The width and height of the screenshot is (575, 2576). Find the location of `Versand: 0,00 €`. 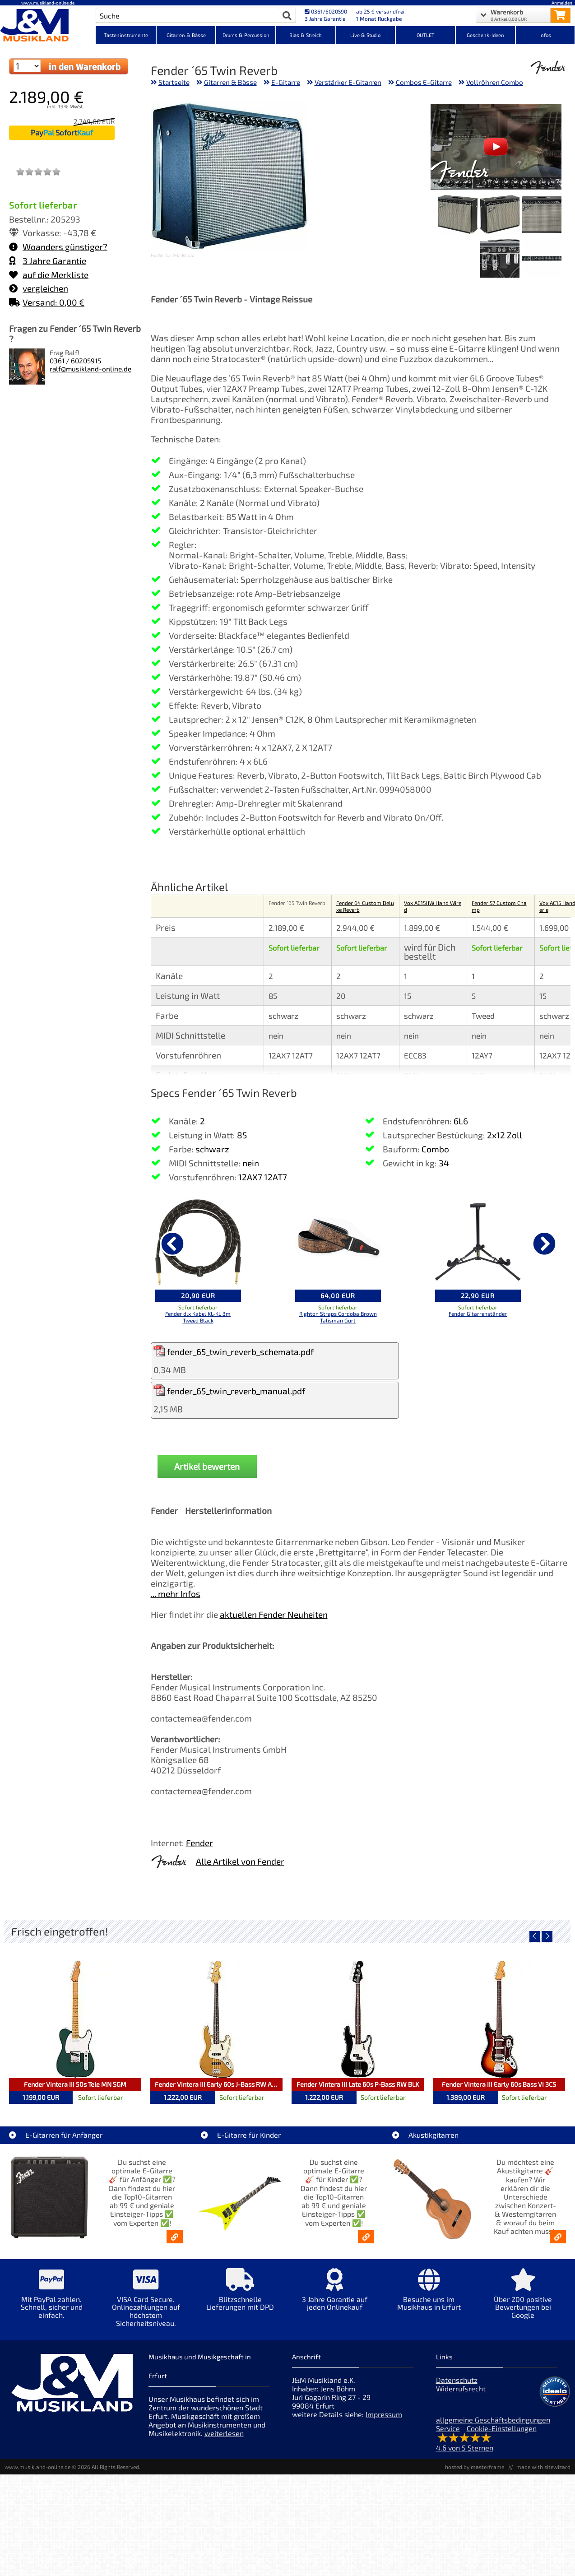

Versand: 0,00 € is located at coordinates (46, 302).